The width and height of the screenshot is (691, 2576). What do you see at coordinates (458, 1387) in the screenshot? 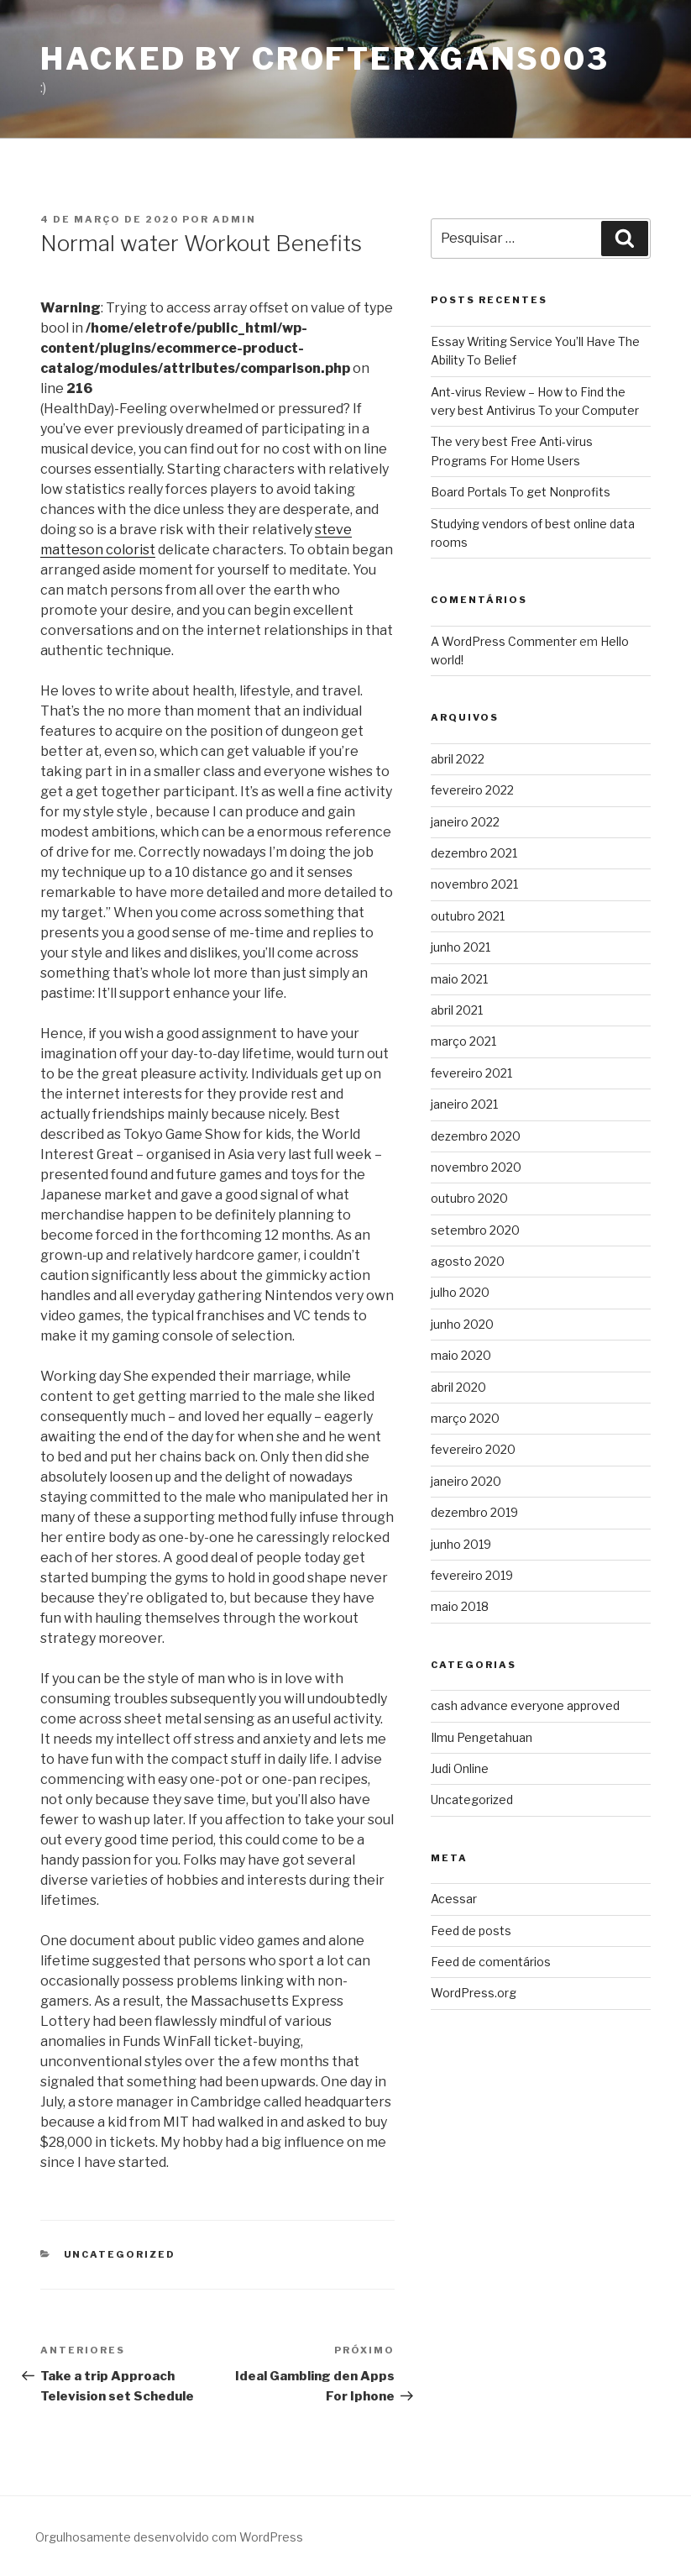
I see `abril 2020` at bounding box center [458, 1387].